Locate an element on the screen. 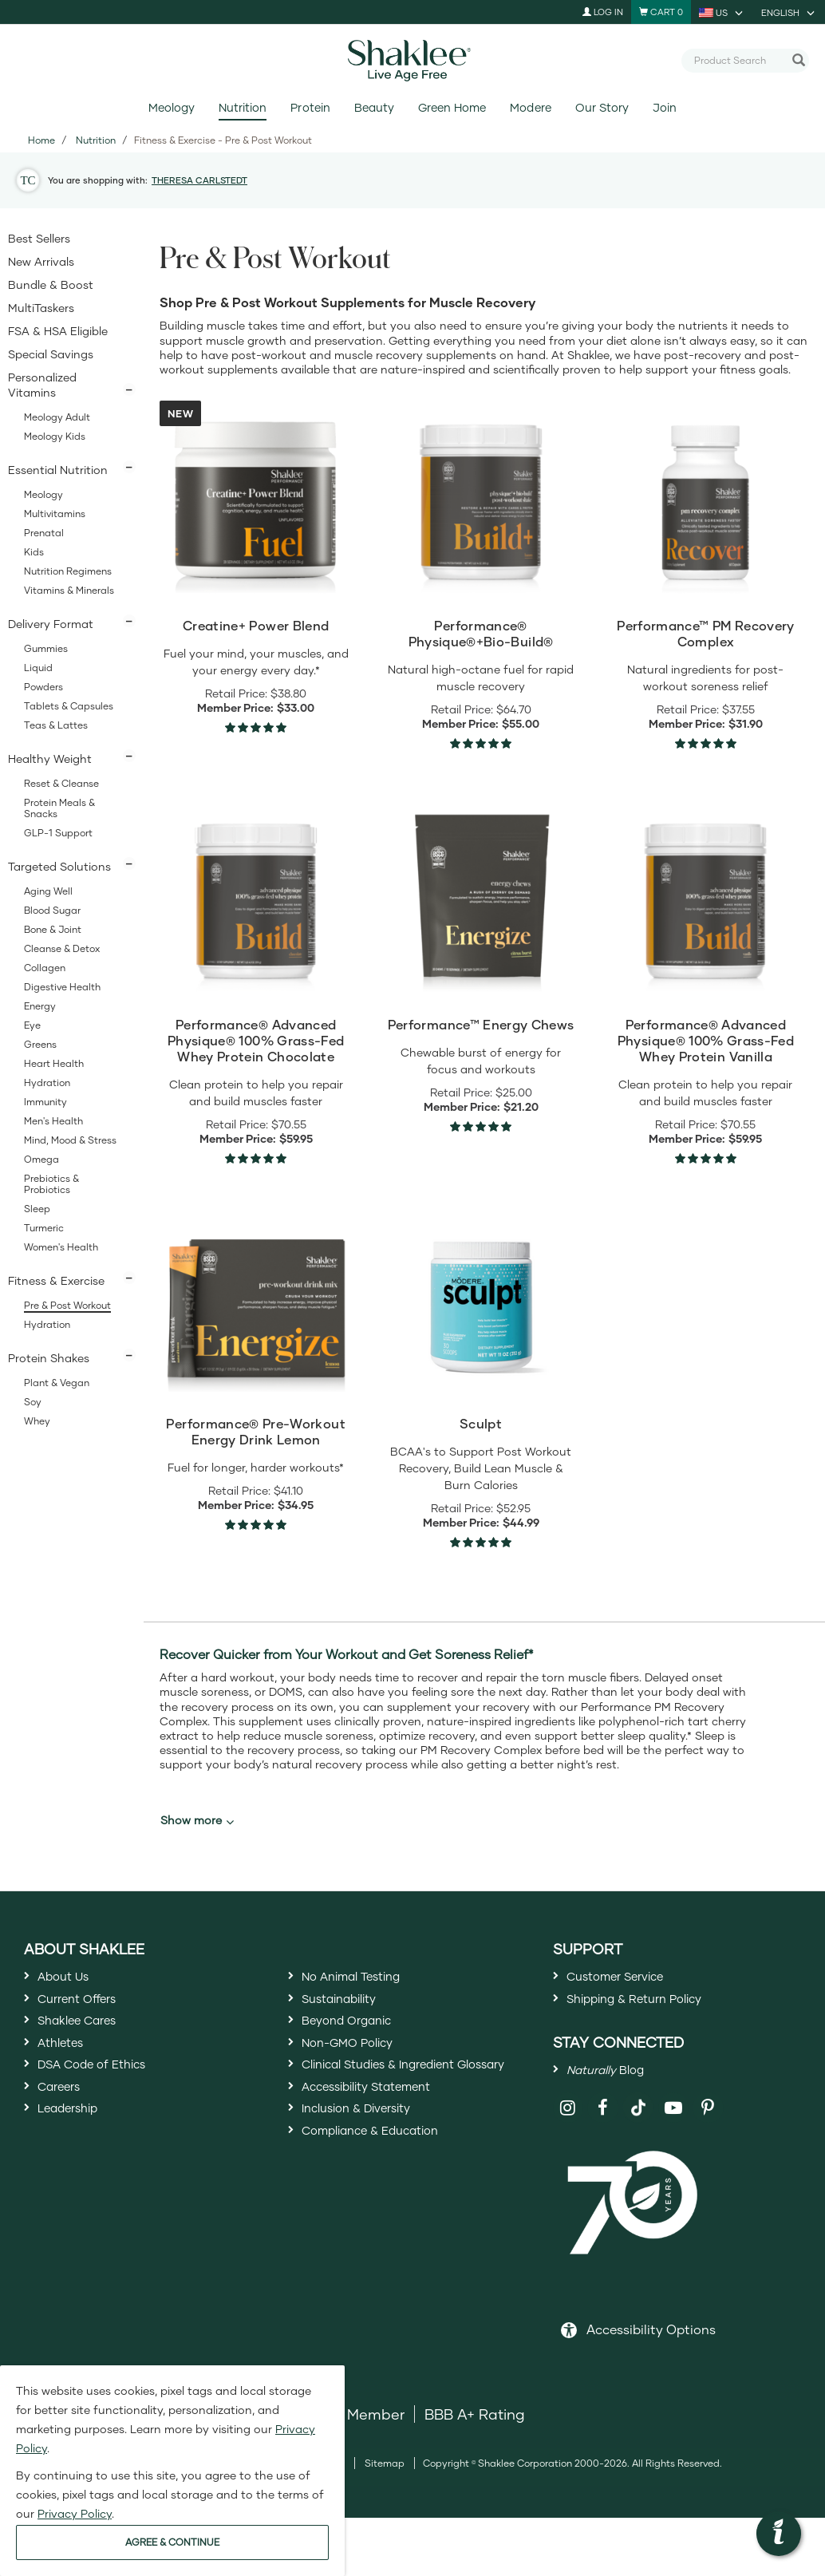 The image size is (825, 2576). Gummies is located at coordinates (46, 648).